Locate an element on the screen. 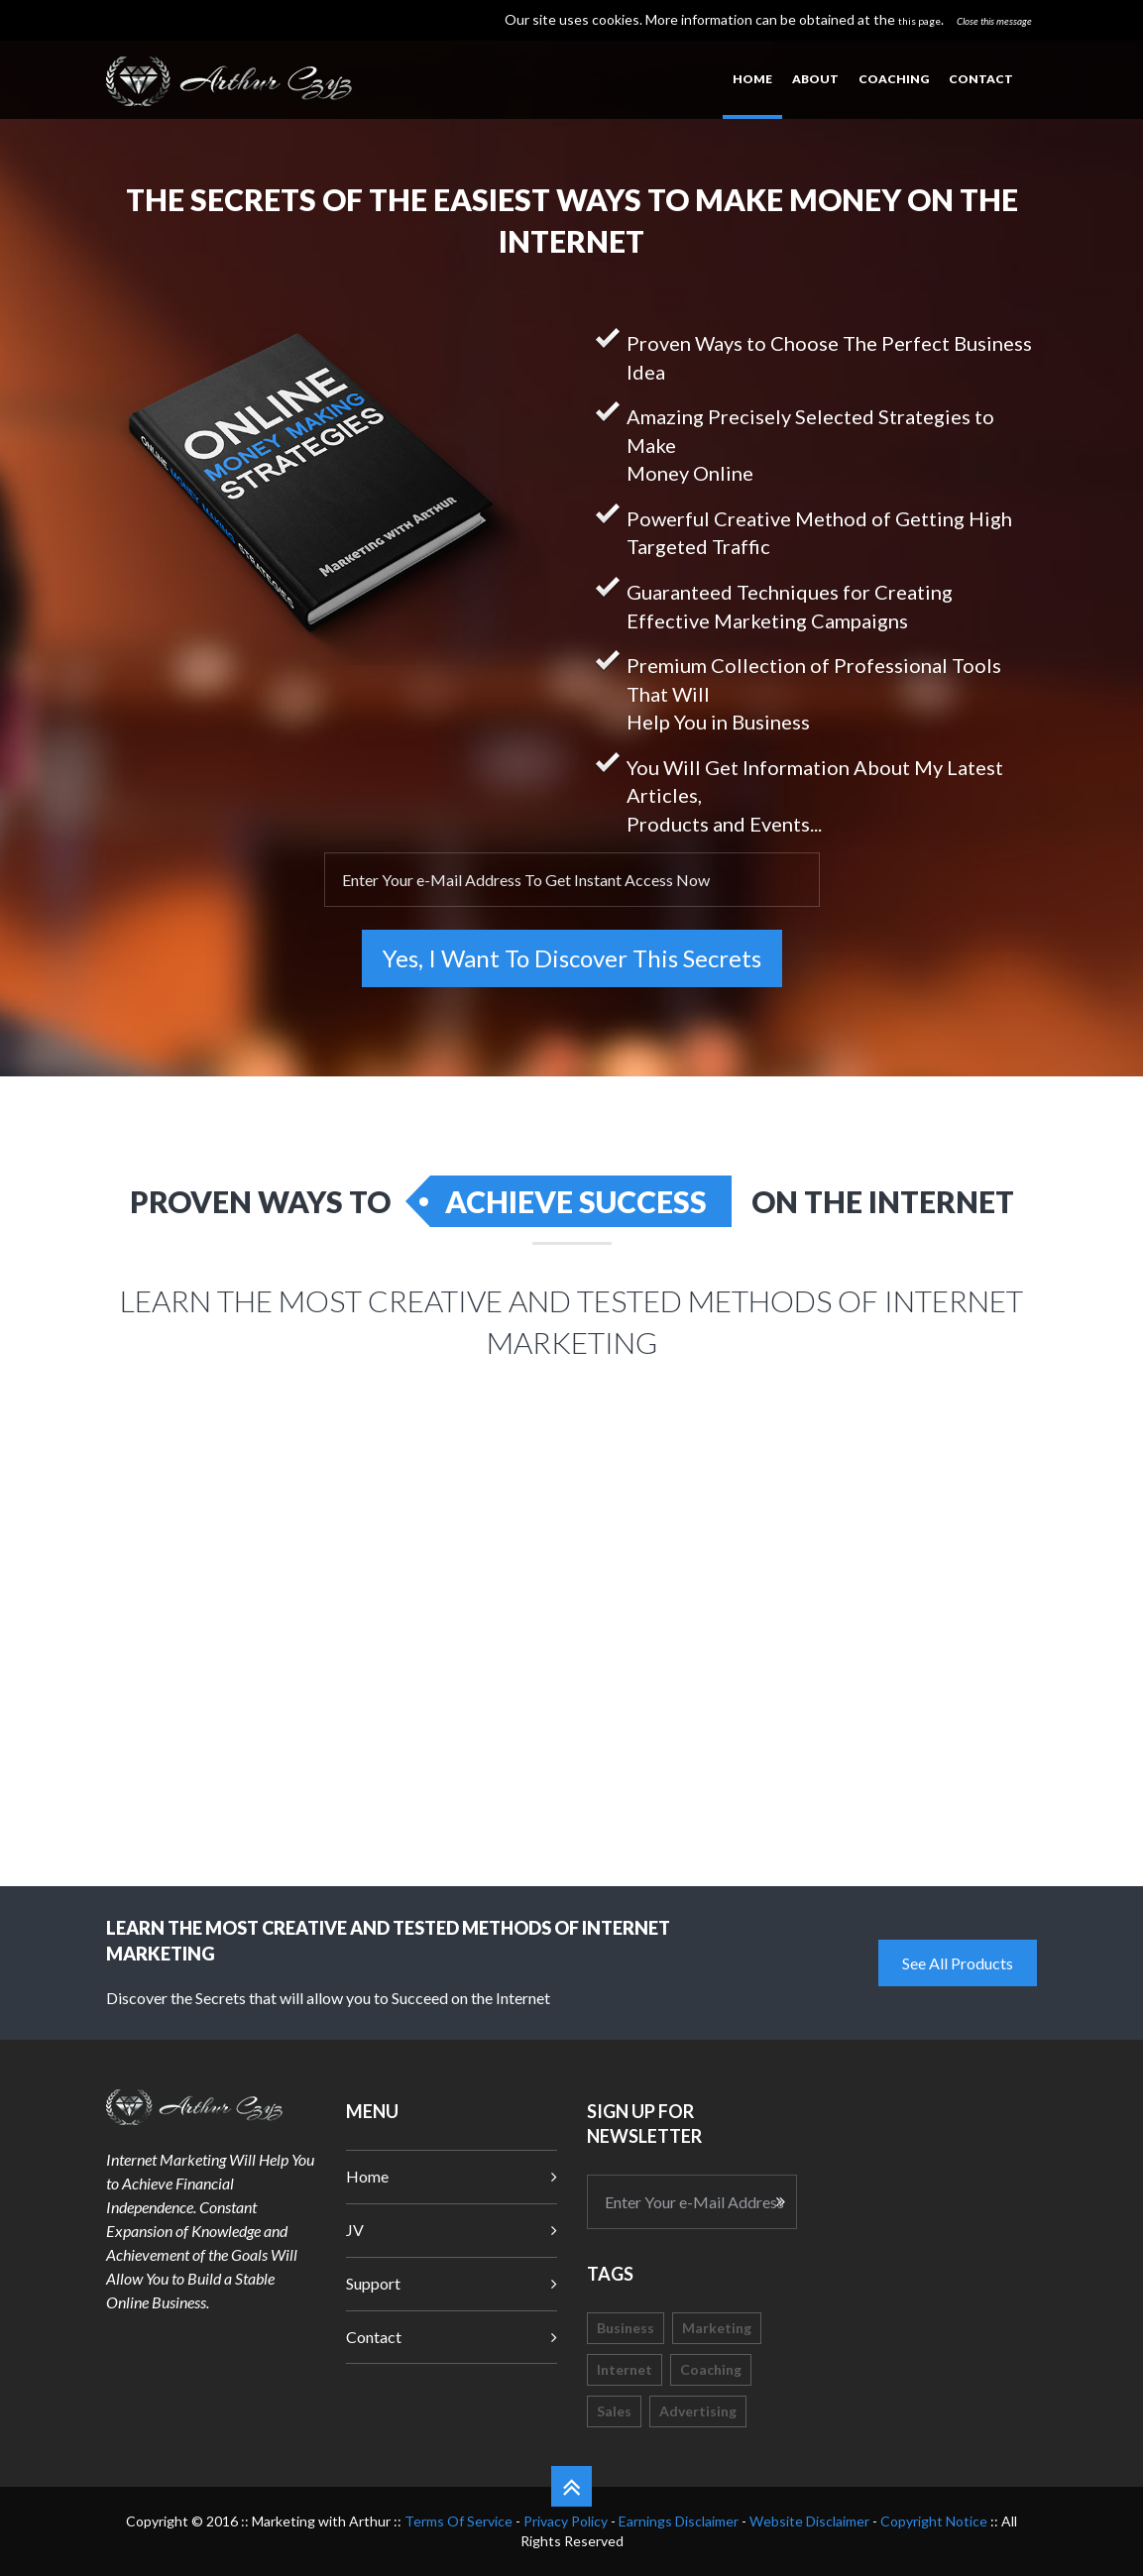 The width and height of the screenshot is (1143, 2576). Contact is located at coordinates (981, 78).